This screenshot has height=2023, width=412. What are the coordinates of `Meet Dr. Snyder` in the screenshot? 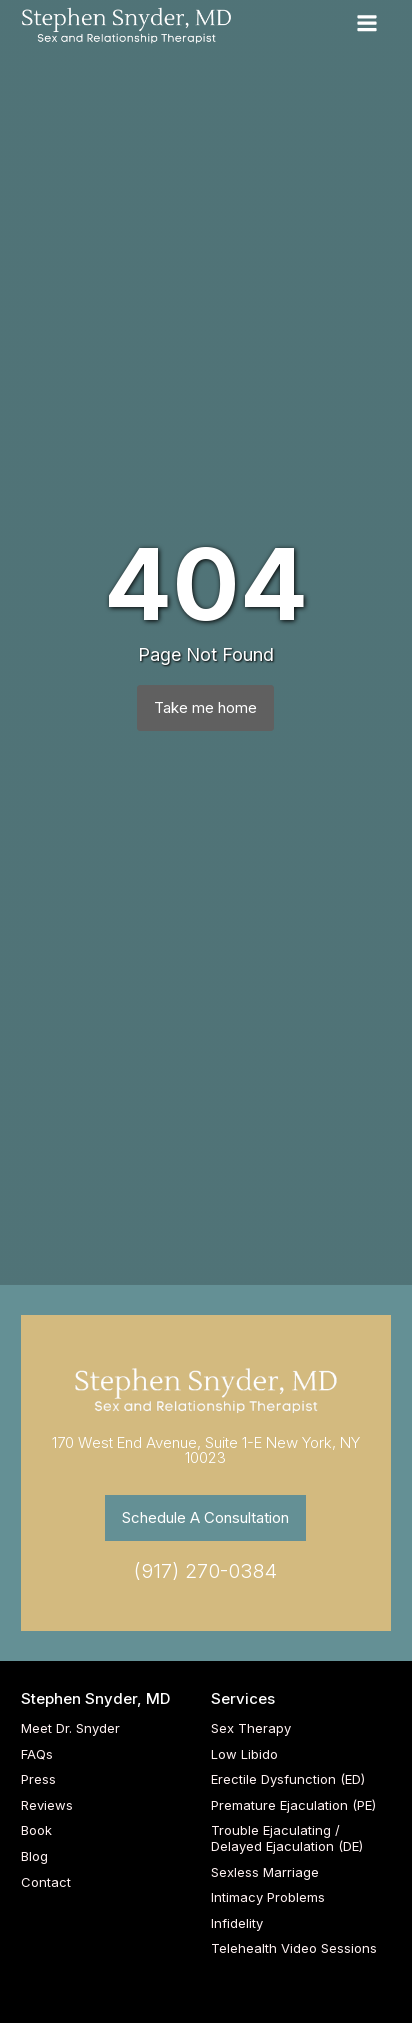 It's located at (70, 1728).